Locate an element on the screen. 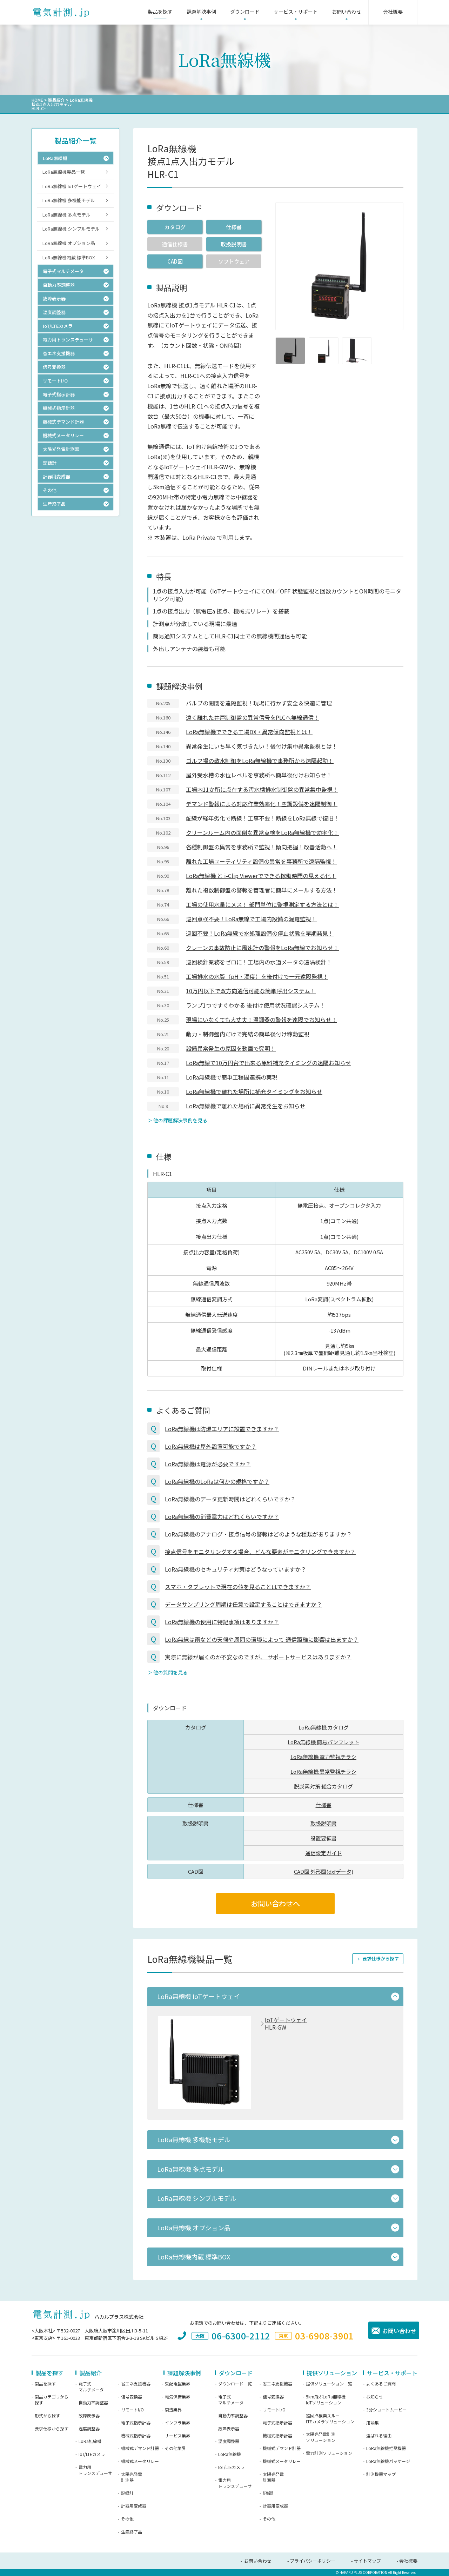 The height and width of the screenshot is (2576, 449). ＞ 他の課題解決事例を見る is located at coordinates (177, 1120).